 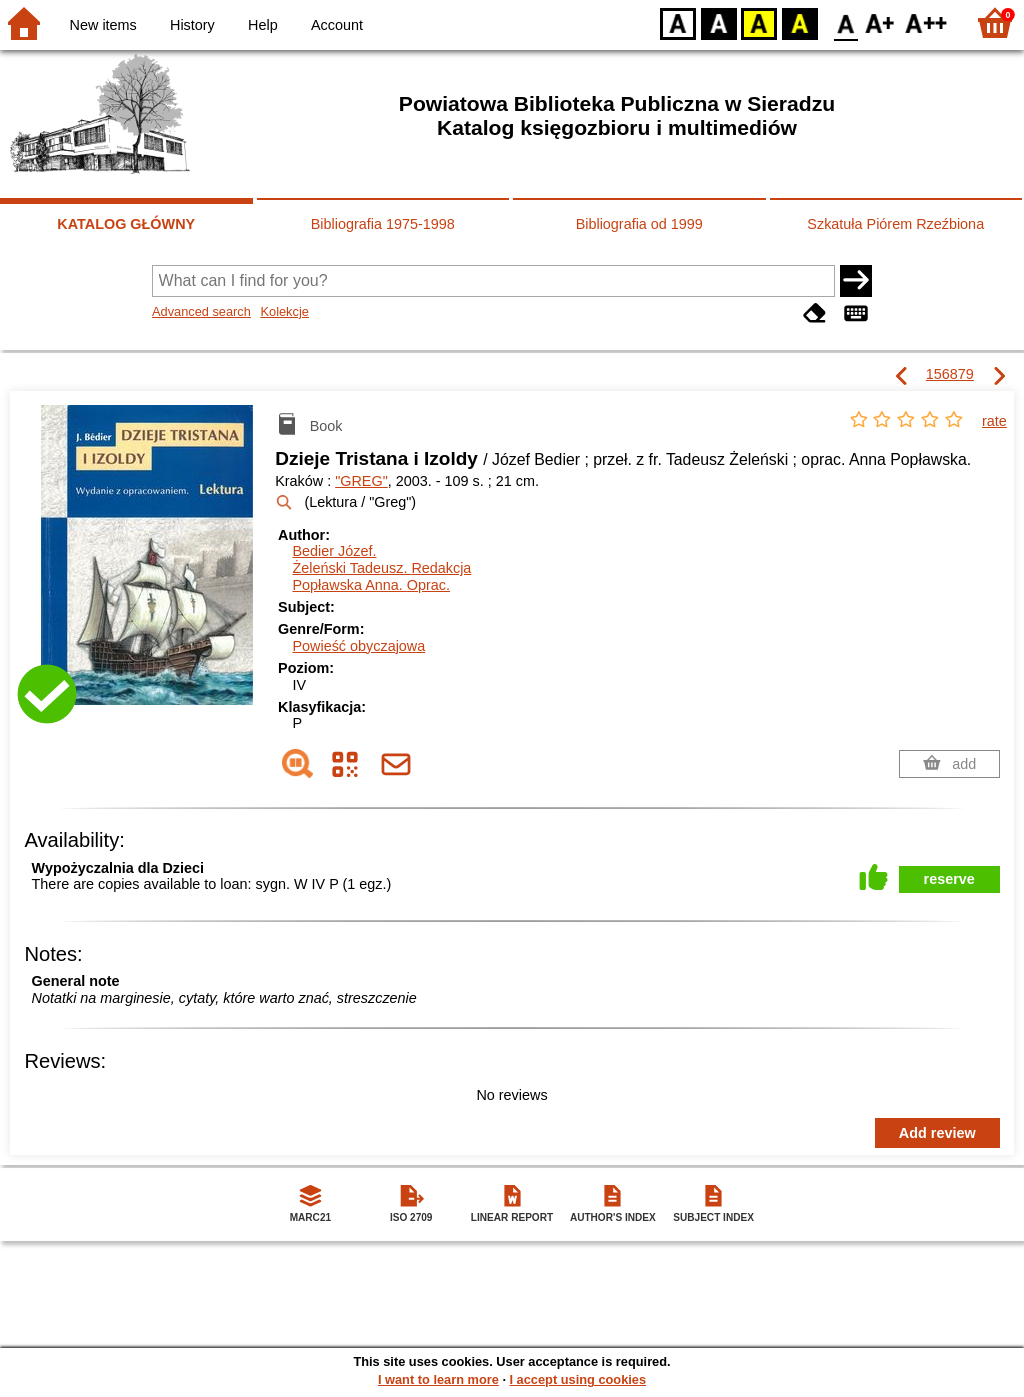 I want to click on YB, so click(x=758, y=22).